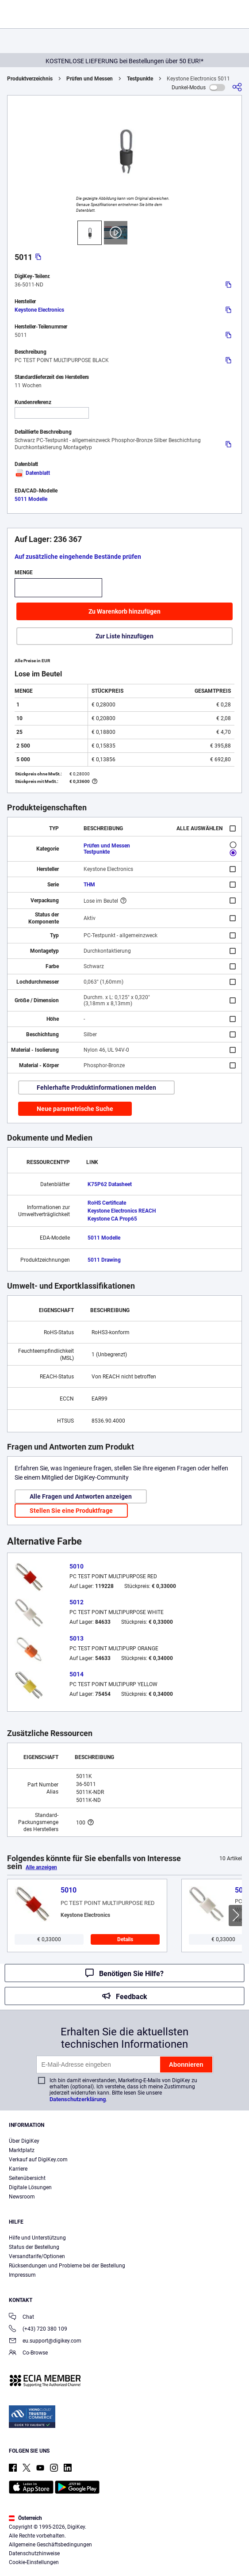 This screenshot has height=2576, width=249. What do you see at coordinates (24, 2141) in the screenshot?
I see `Über DigiKey` at bounding box center [24, 2141].